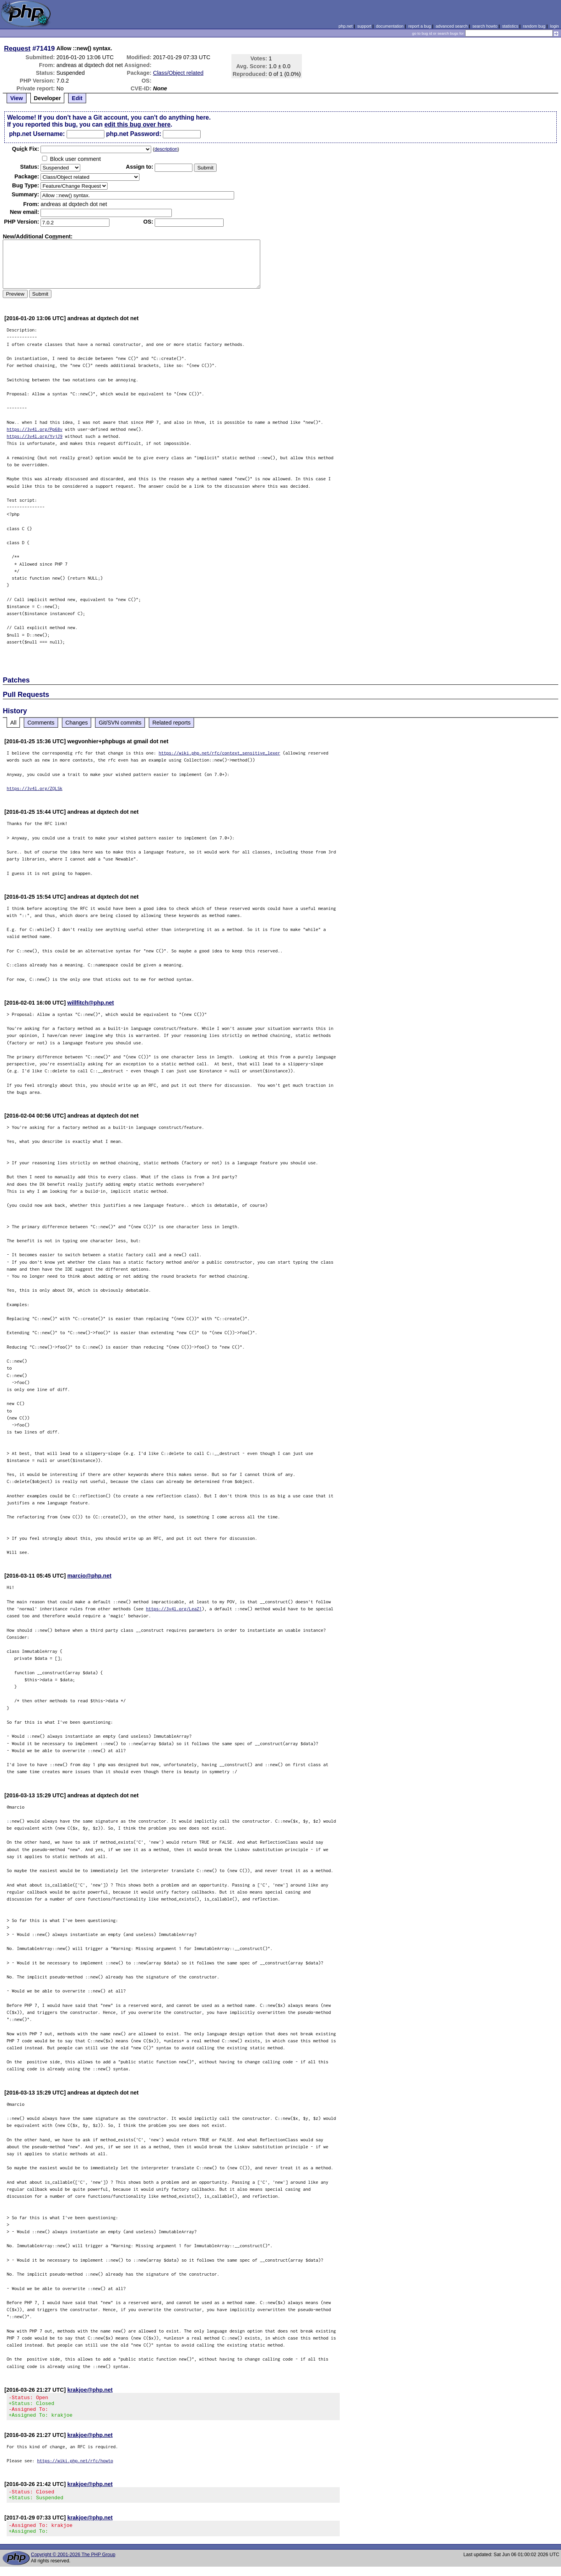  Describe the element at coordinates (16, 98) in the screenshot. I see `View` at that location.